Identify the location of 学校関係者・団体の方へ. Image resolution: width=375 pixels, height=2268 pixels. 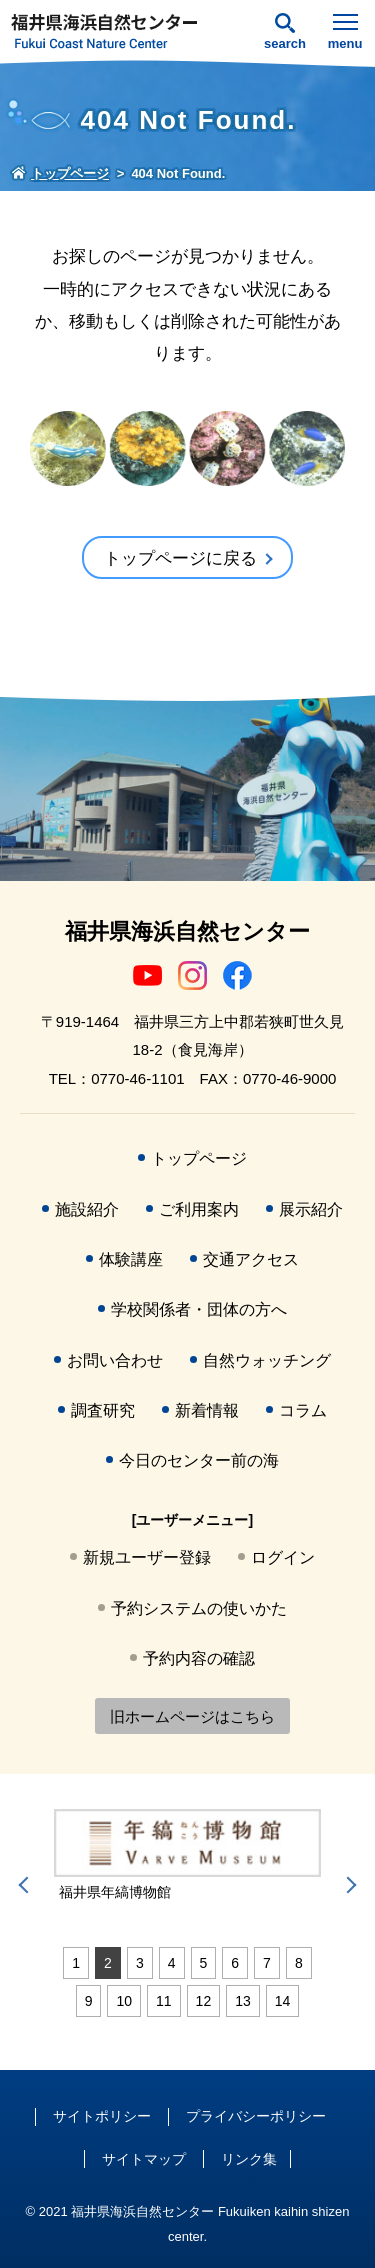
(199, 1309).